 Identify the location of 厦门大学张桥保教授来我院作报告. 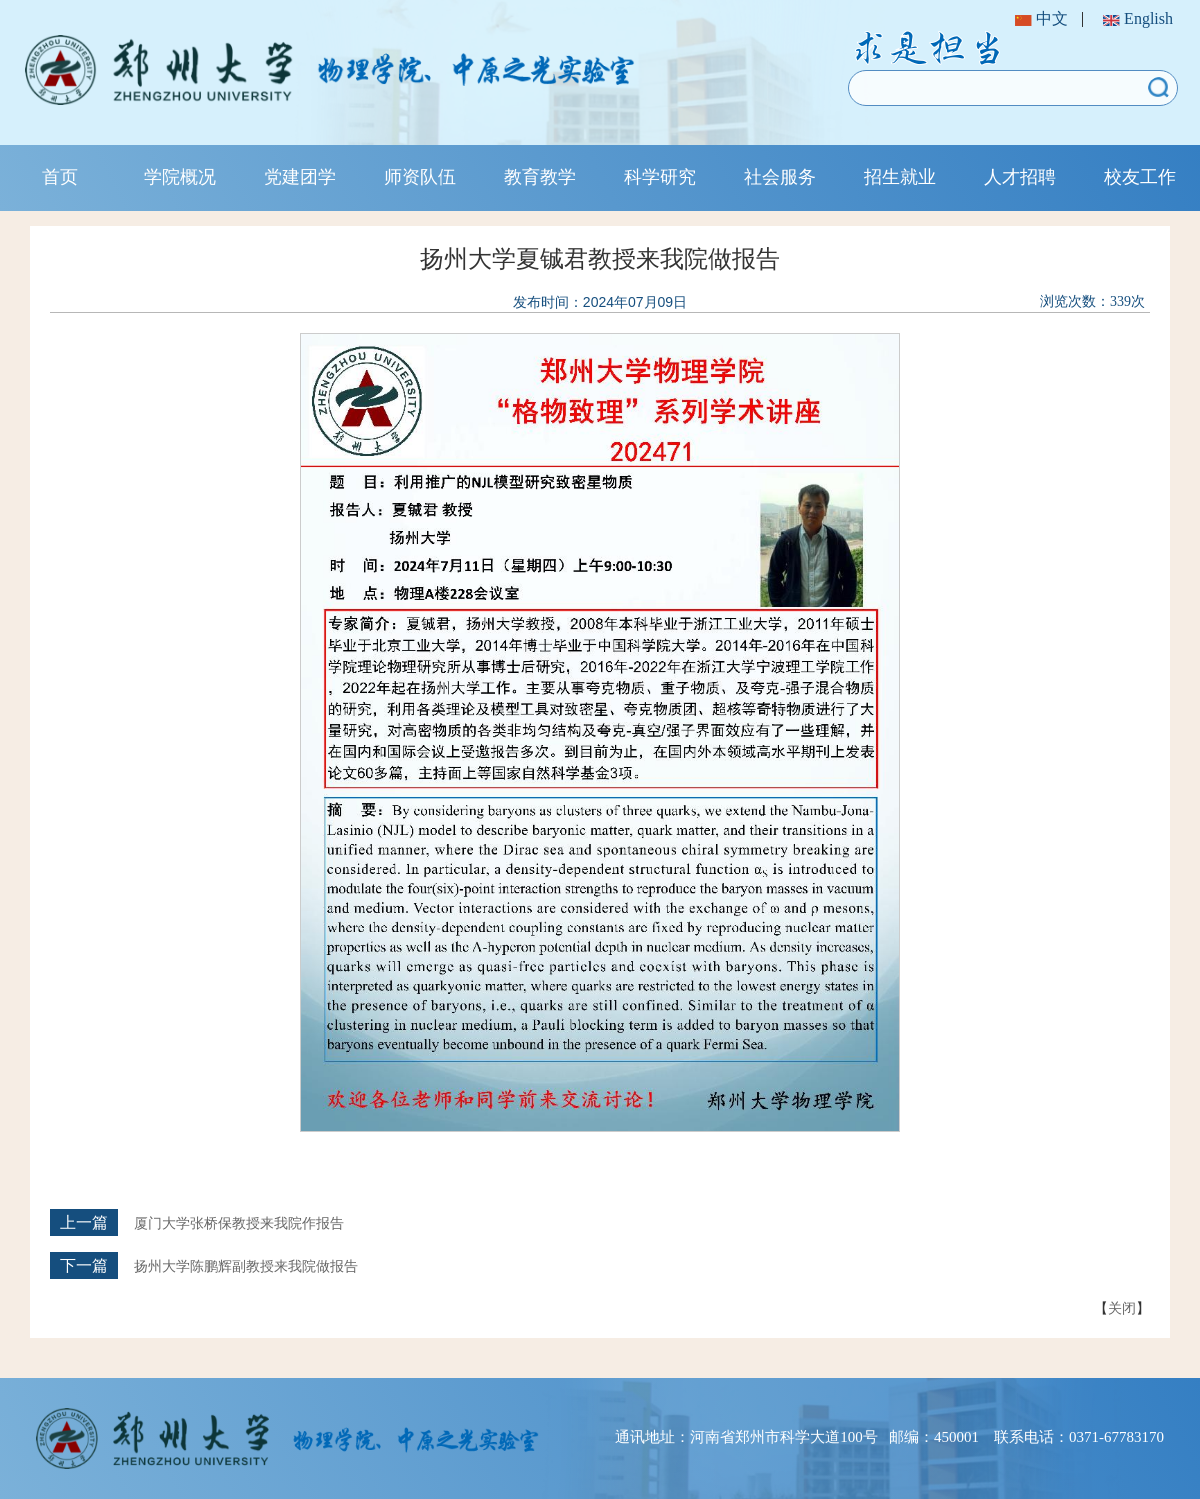
(239, 1223).